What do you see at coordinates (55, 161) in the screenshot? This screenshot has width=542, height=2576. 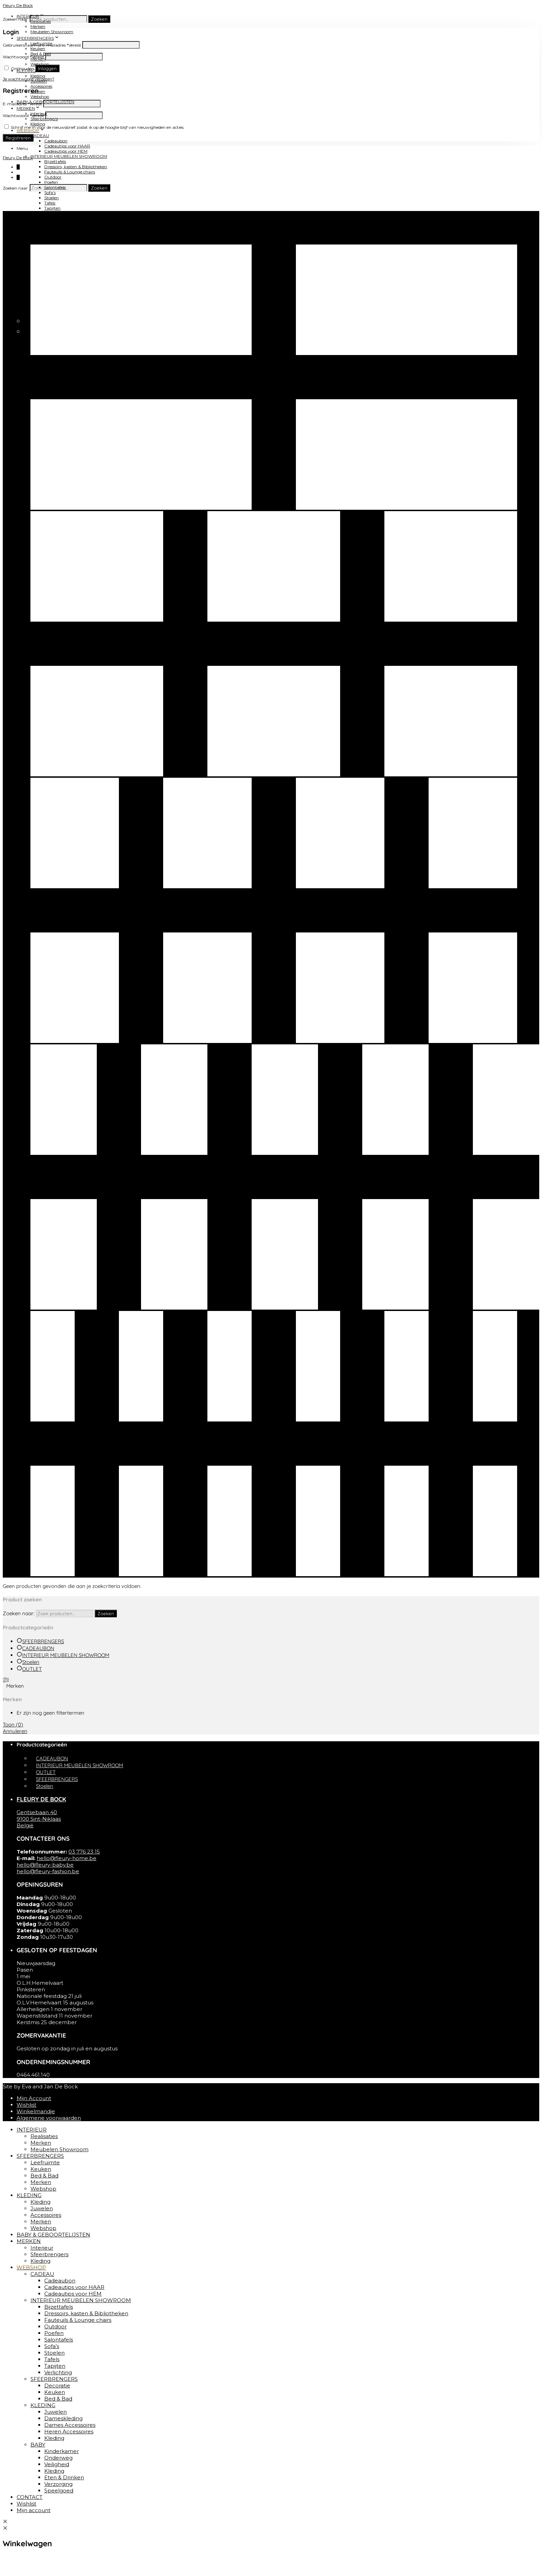 I see `Bijzettafels` at bounding box center [55, 161].